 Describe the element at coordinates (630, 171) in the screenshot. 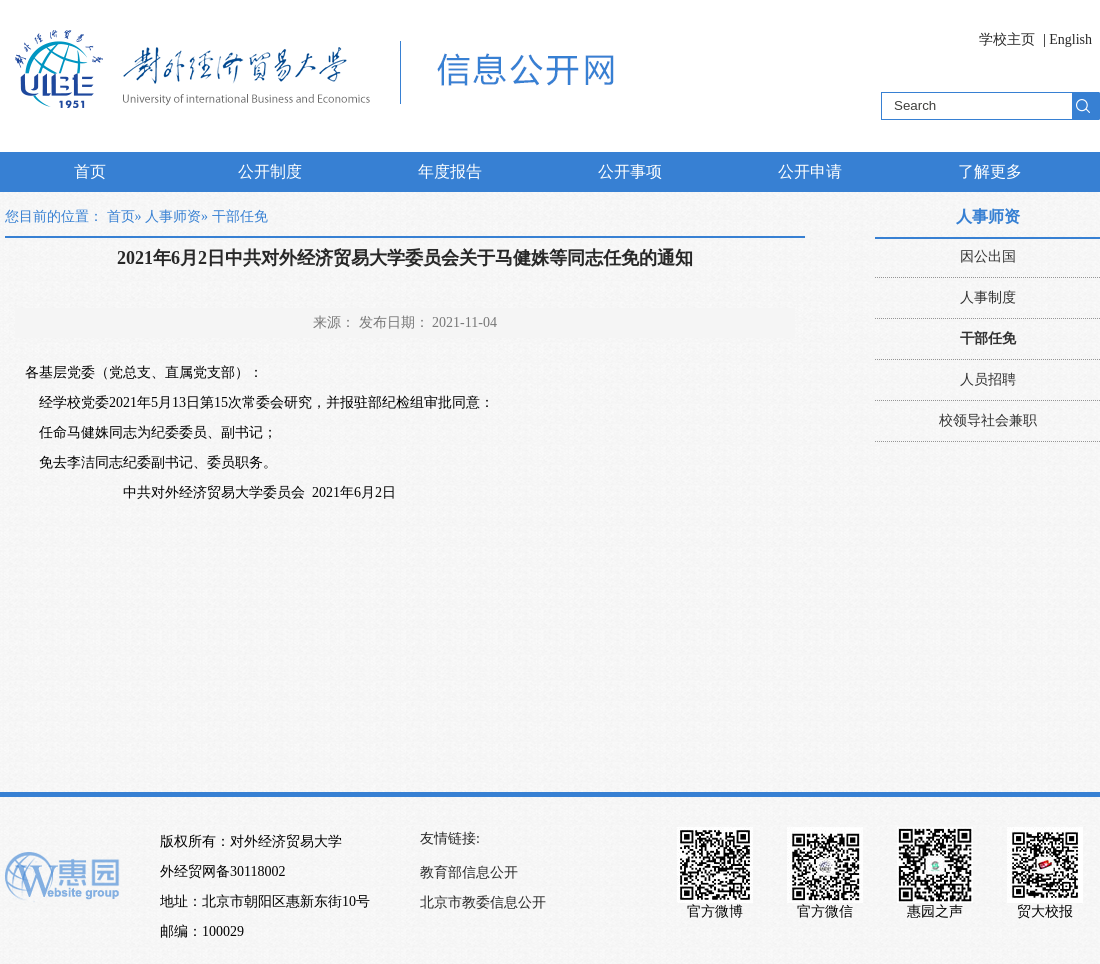

I see `公开事项` at that location.